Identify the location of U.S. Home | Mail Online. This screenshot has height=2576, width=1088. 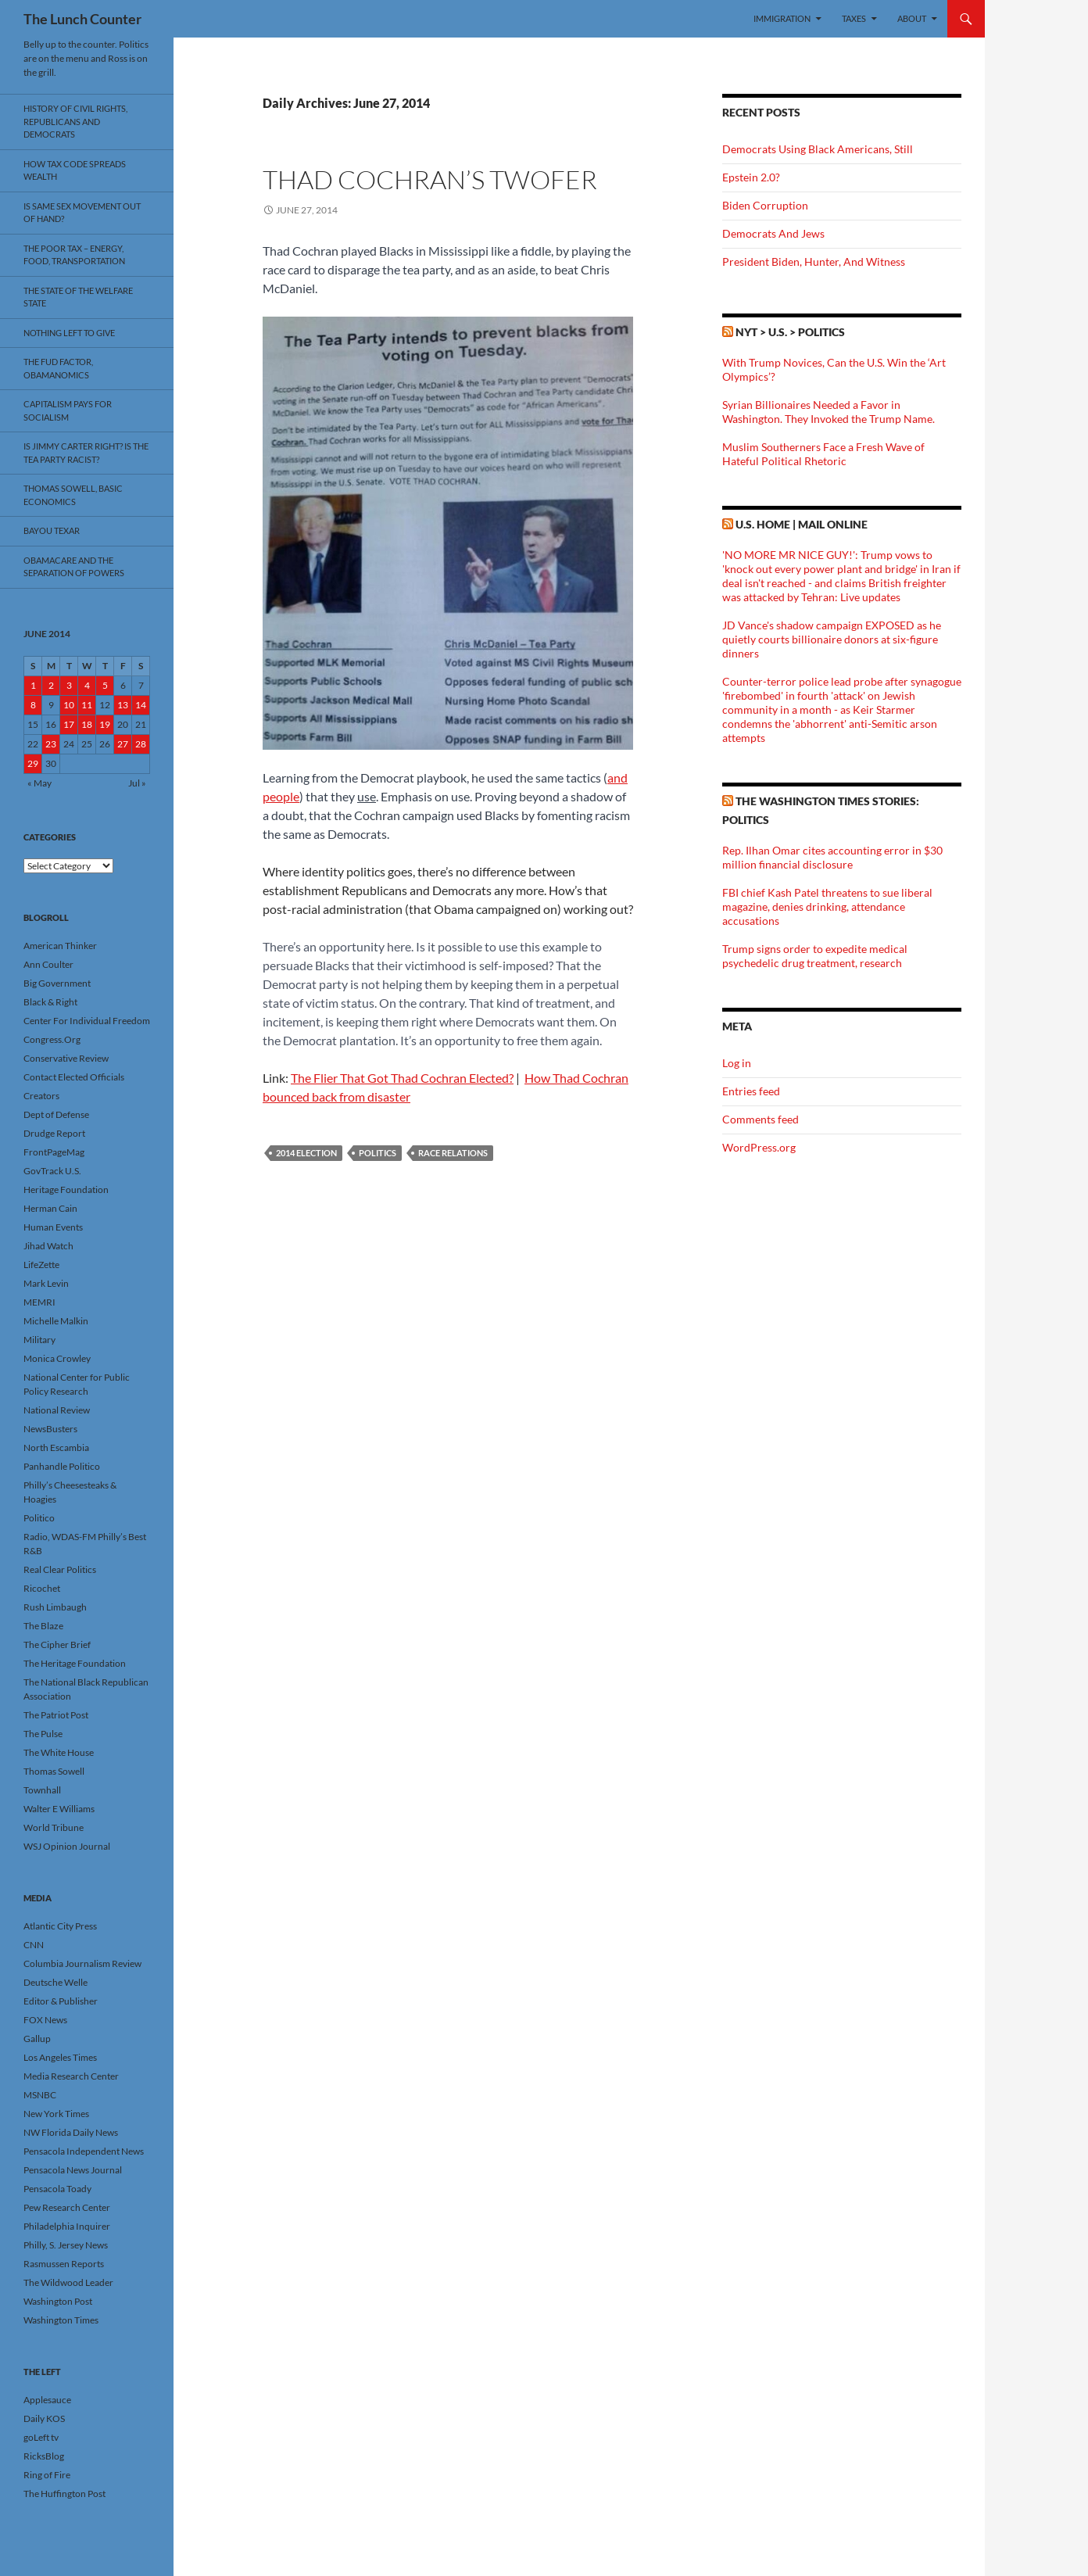
(801, 524).